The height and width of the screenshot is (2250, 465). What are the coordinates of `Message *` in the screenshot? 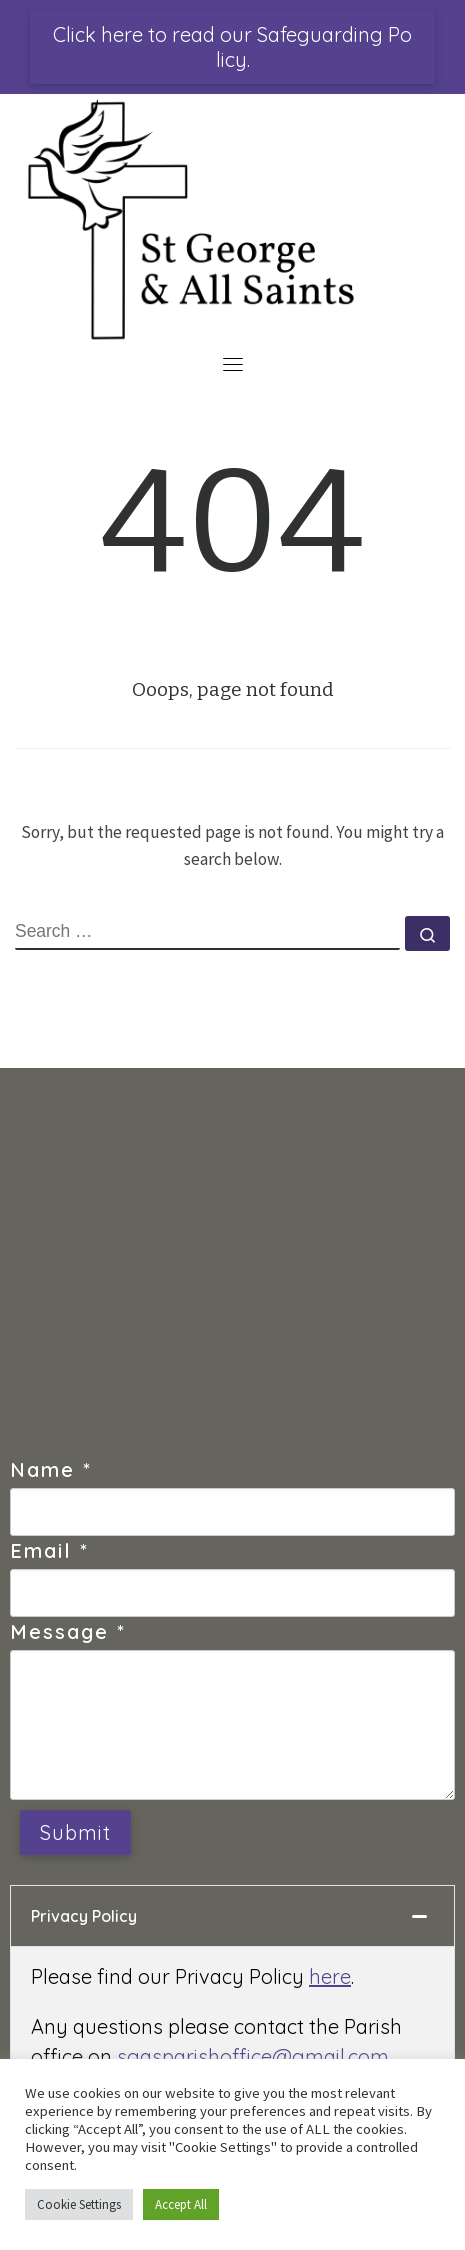 It's located at (68, 1631).